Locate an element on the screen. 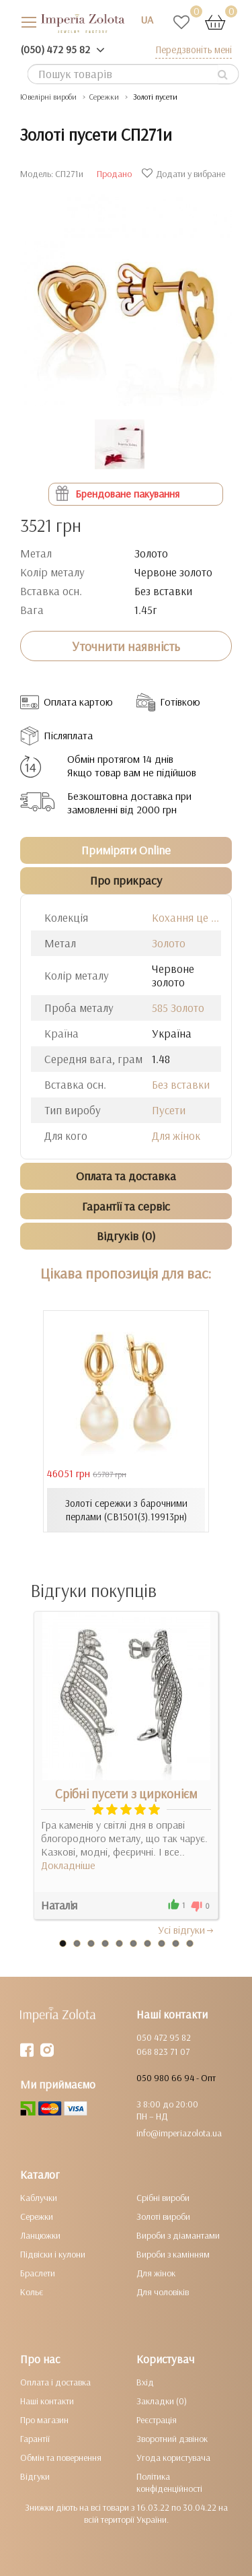  Усi вiдгуки is located at coordinates (186, 1929).